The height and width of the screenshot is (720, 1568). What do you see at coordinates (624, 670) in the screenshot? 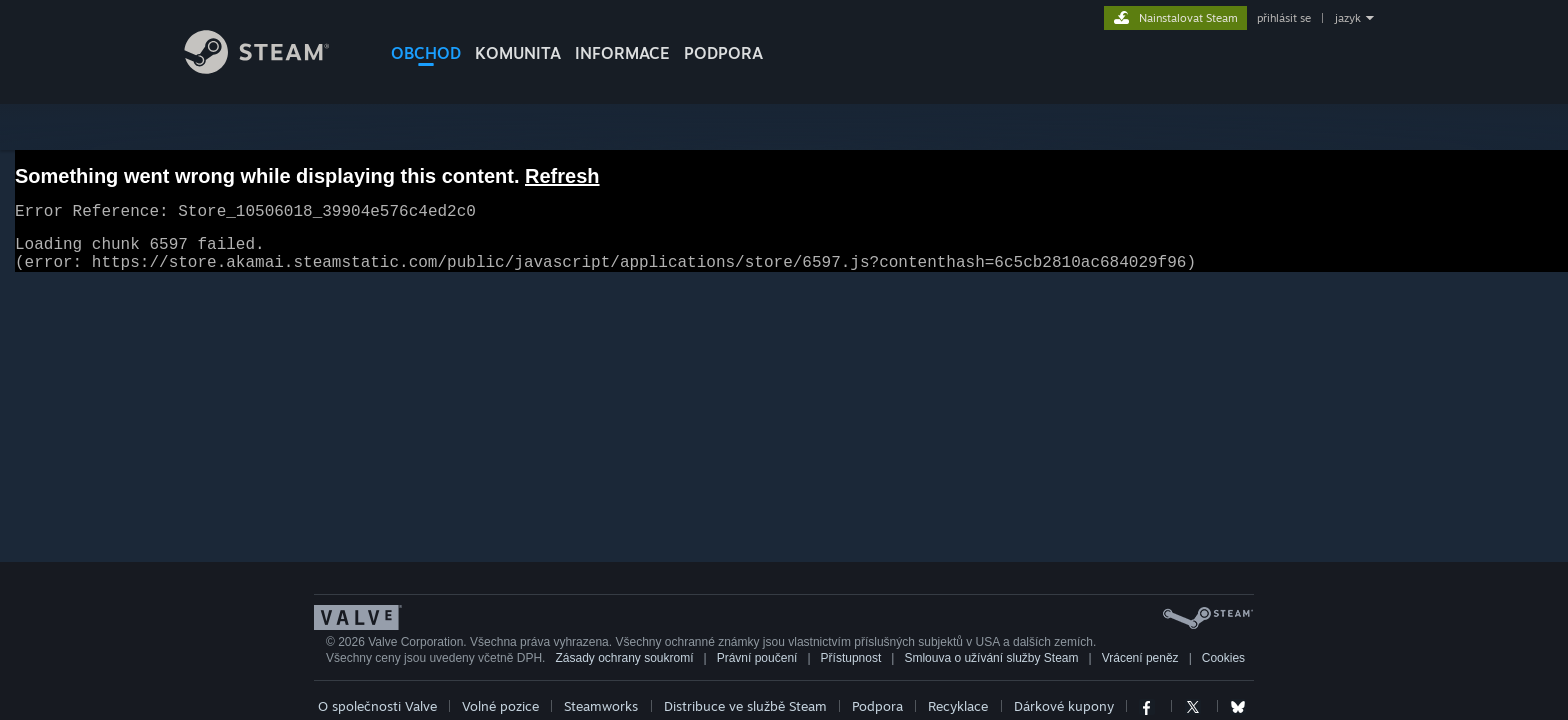
I see `Zásady ochrany soukromí` at bounding box center [624, 670].